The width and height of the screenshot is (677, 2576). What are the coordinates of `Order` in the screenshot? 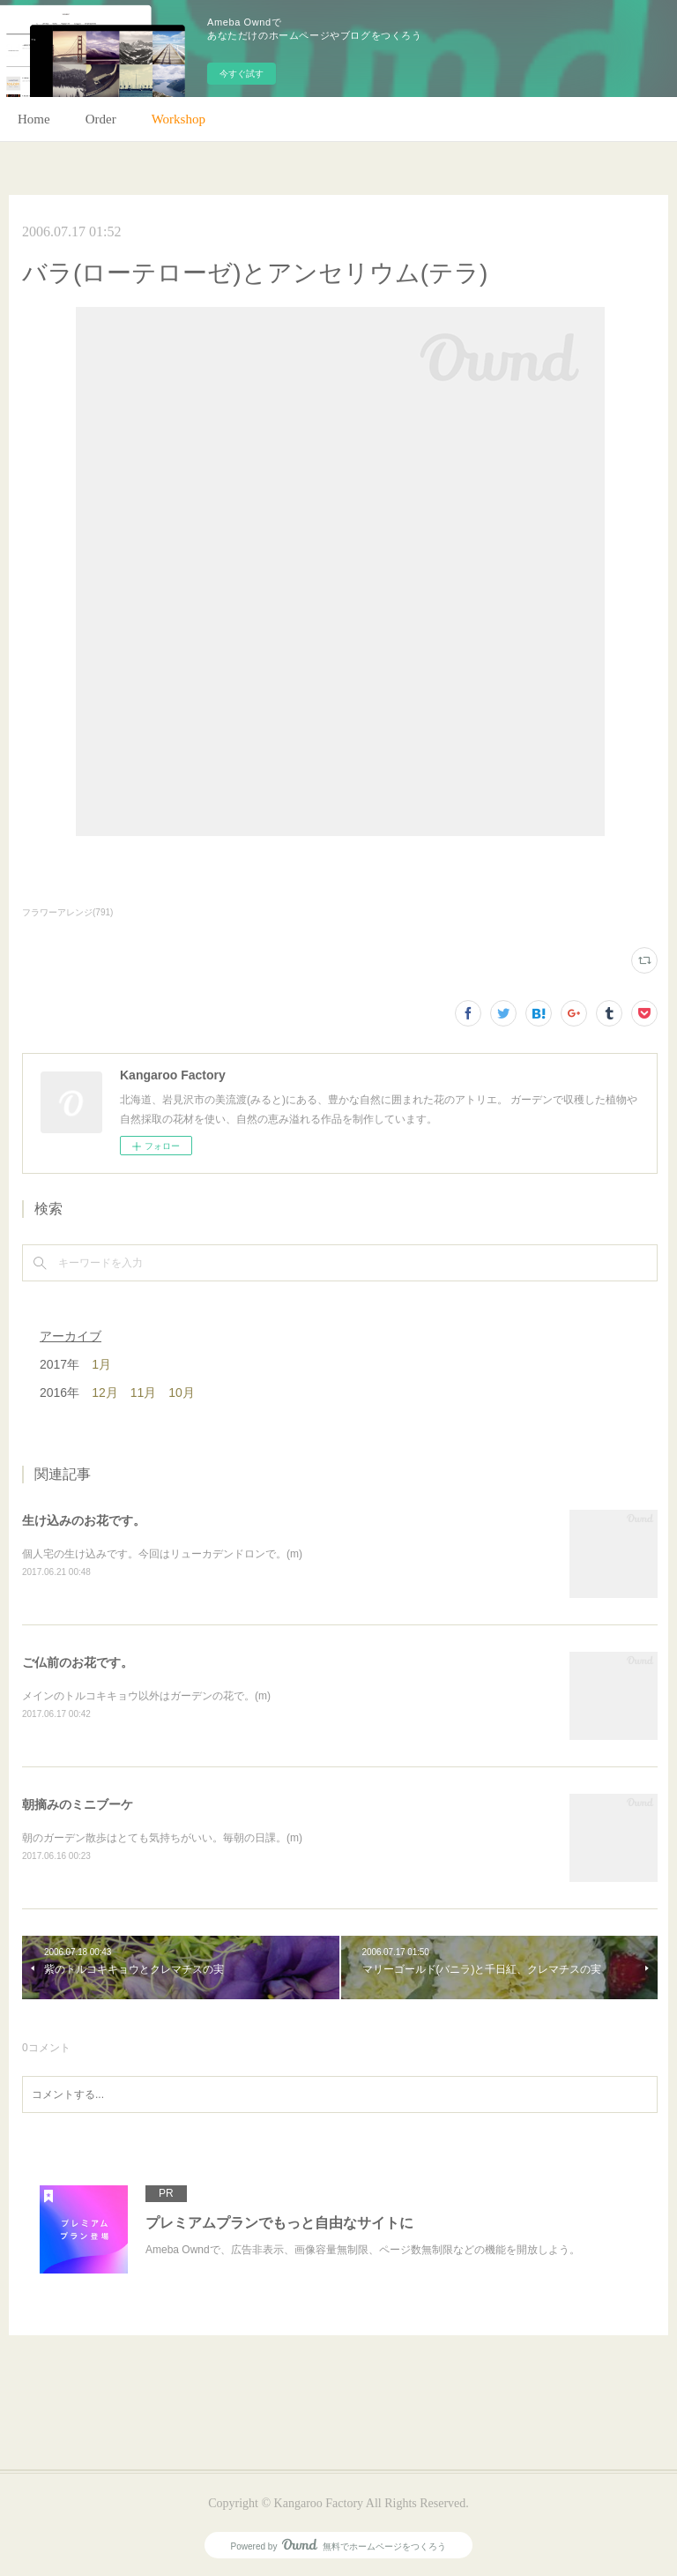 It's located at (101, 119).